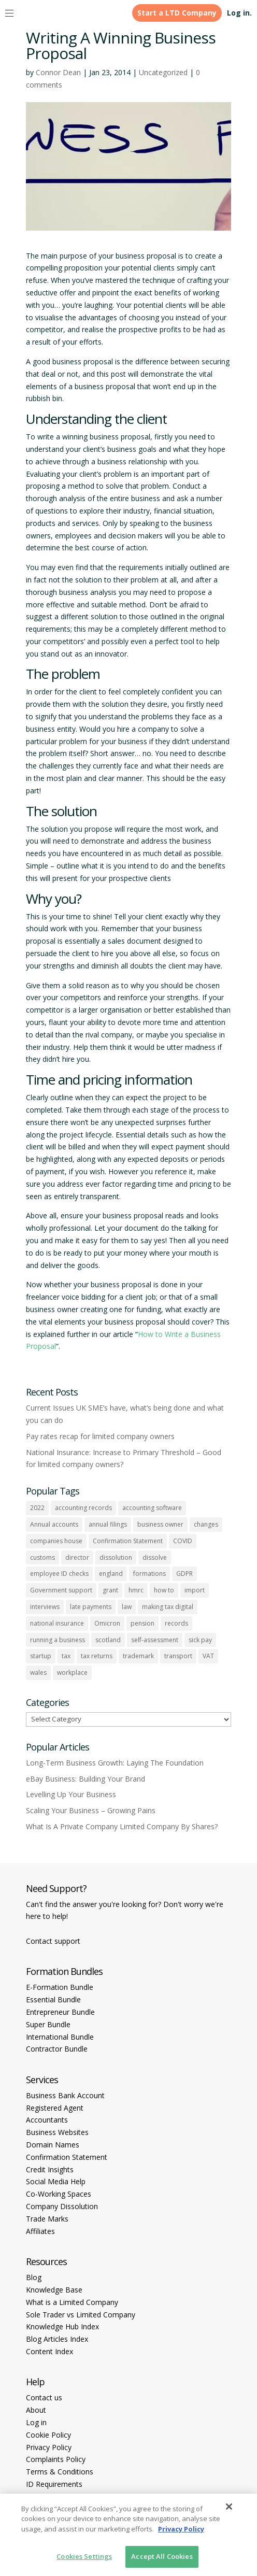 The image size is (257, 2576). Describe the element at coordinates (182, 1540) in the screenshot. I see `COVID [COVID (1 item)]` at that location.